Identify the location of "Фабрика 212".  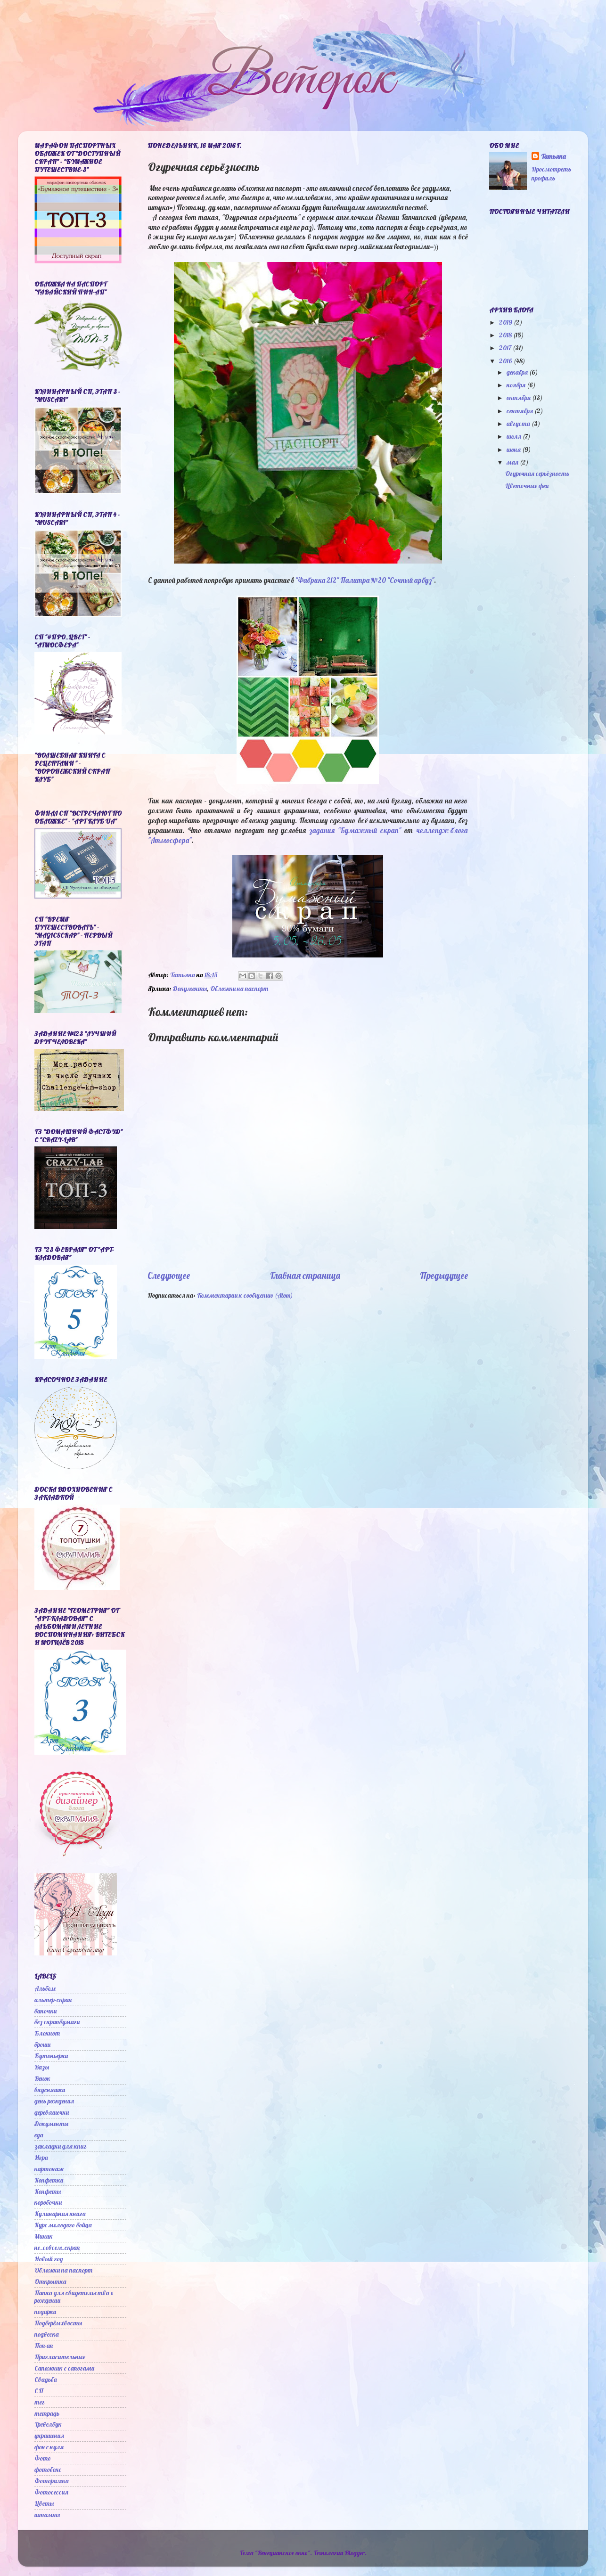
(317, 580).